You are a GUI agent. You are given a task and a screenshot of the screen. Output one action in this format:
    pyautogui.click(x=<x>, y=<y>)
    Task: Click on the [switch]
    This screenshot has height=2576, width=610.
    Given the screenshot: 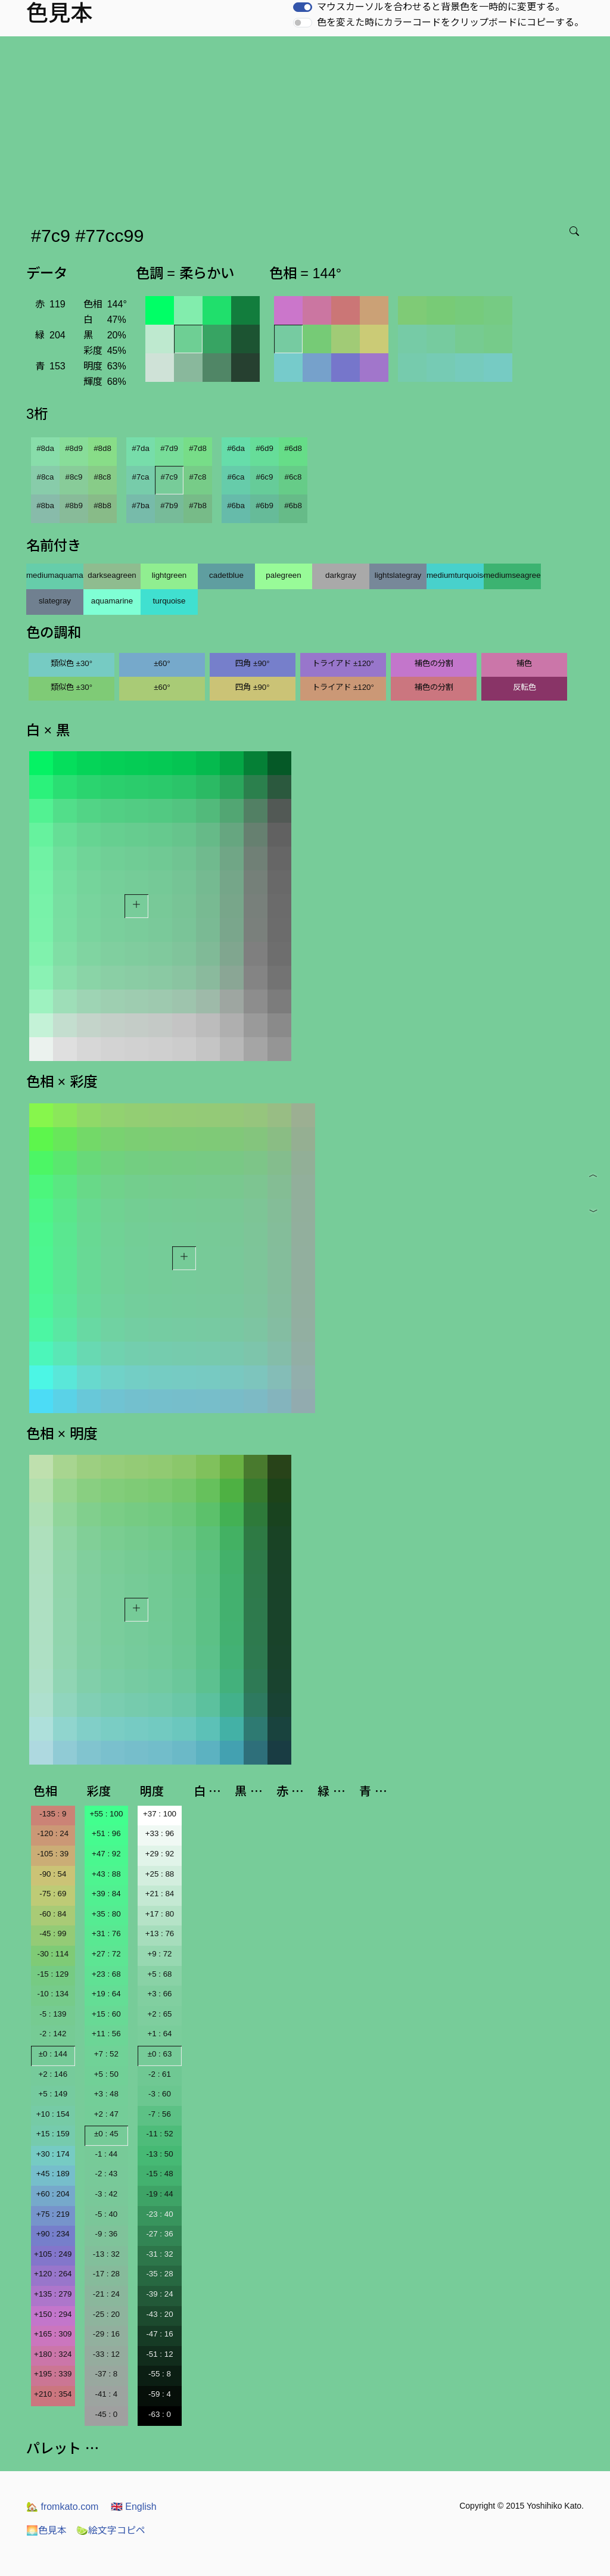 What is the action you would take?
    pyautogui.click(x=302, y=7)
    